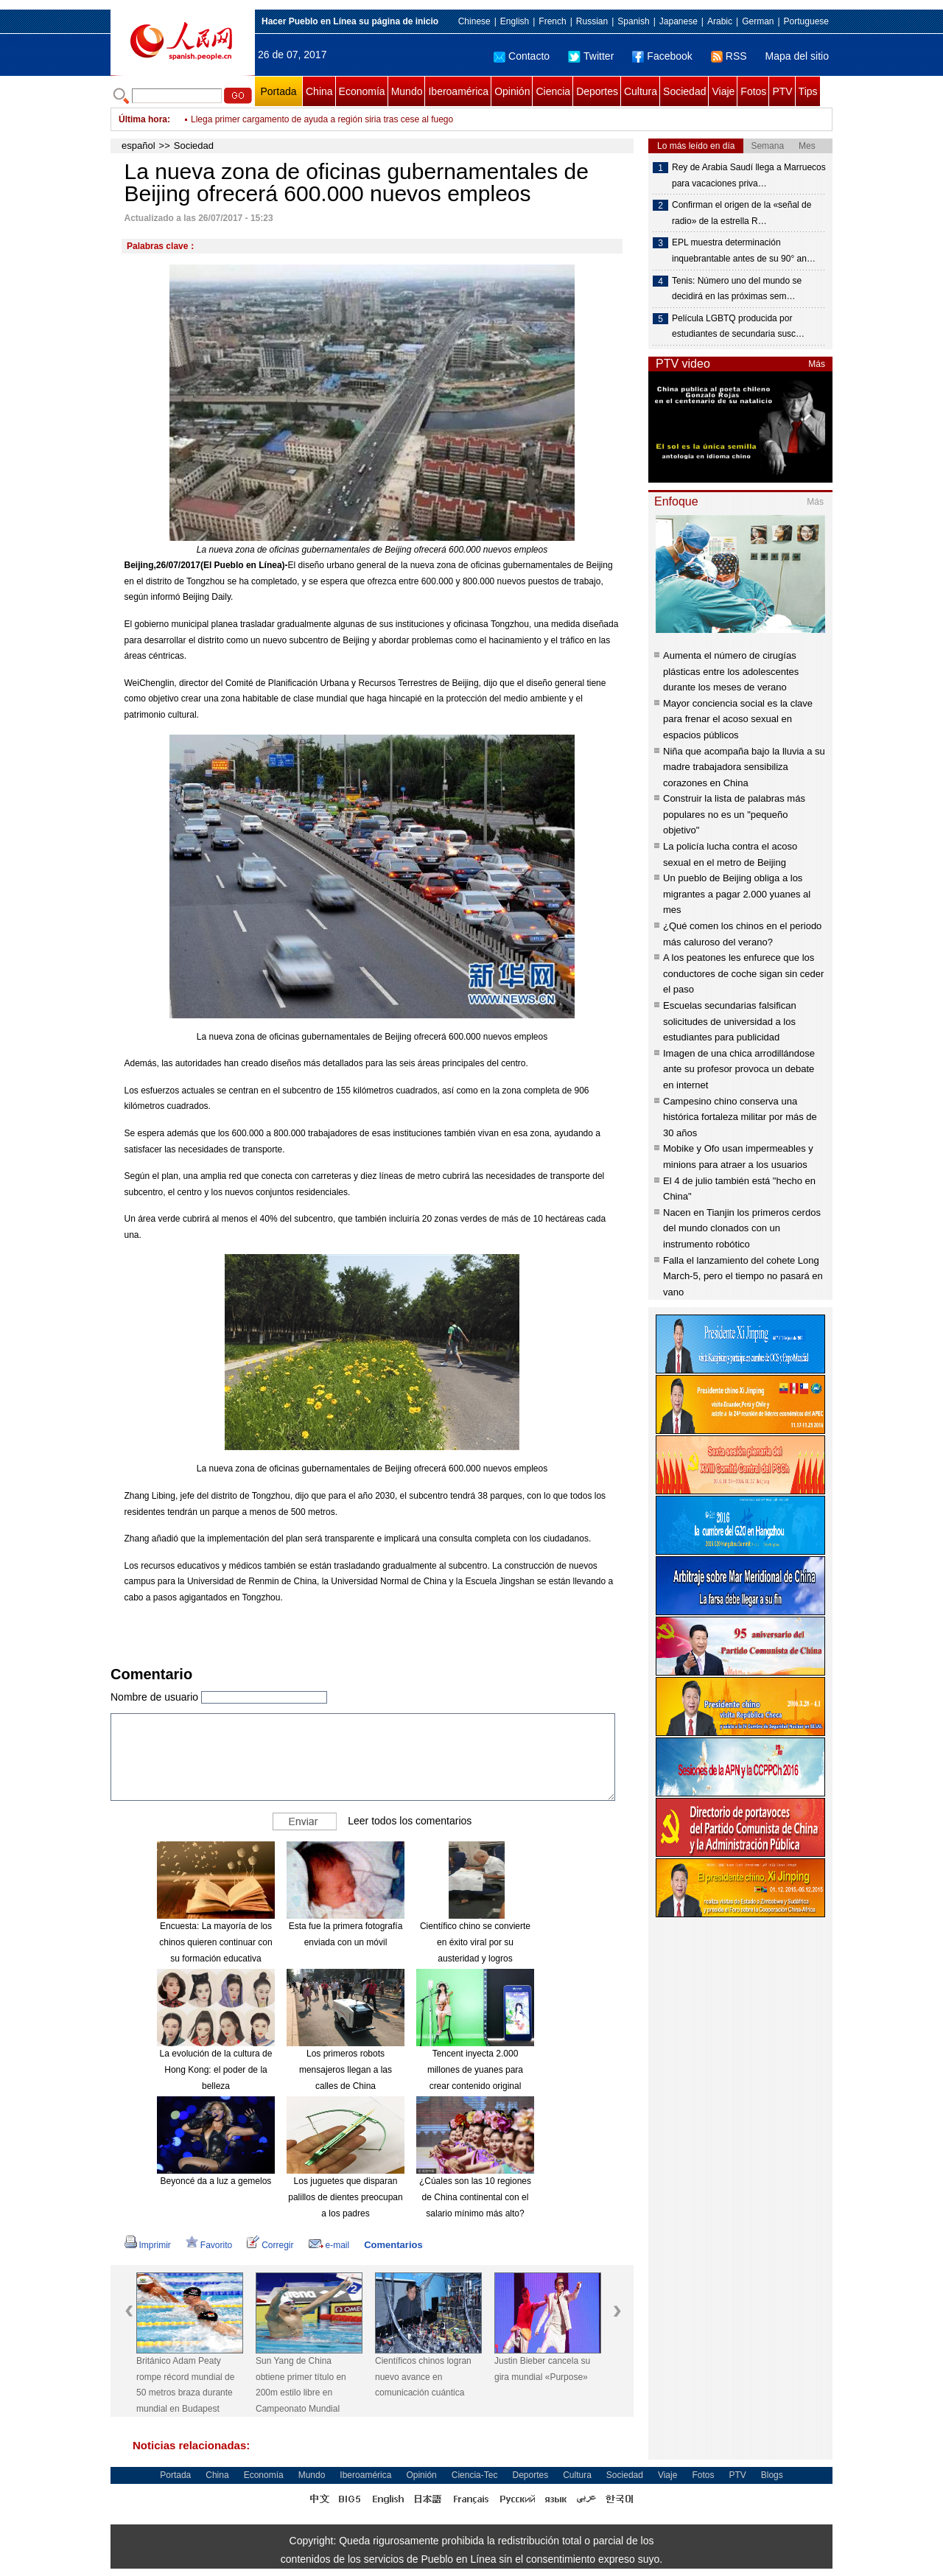  Describe the element at coordinates (522, 56) in the screenshot. I see `Contacto` at that location.